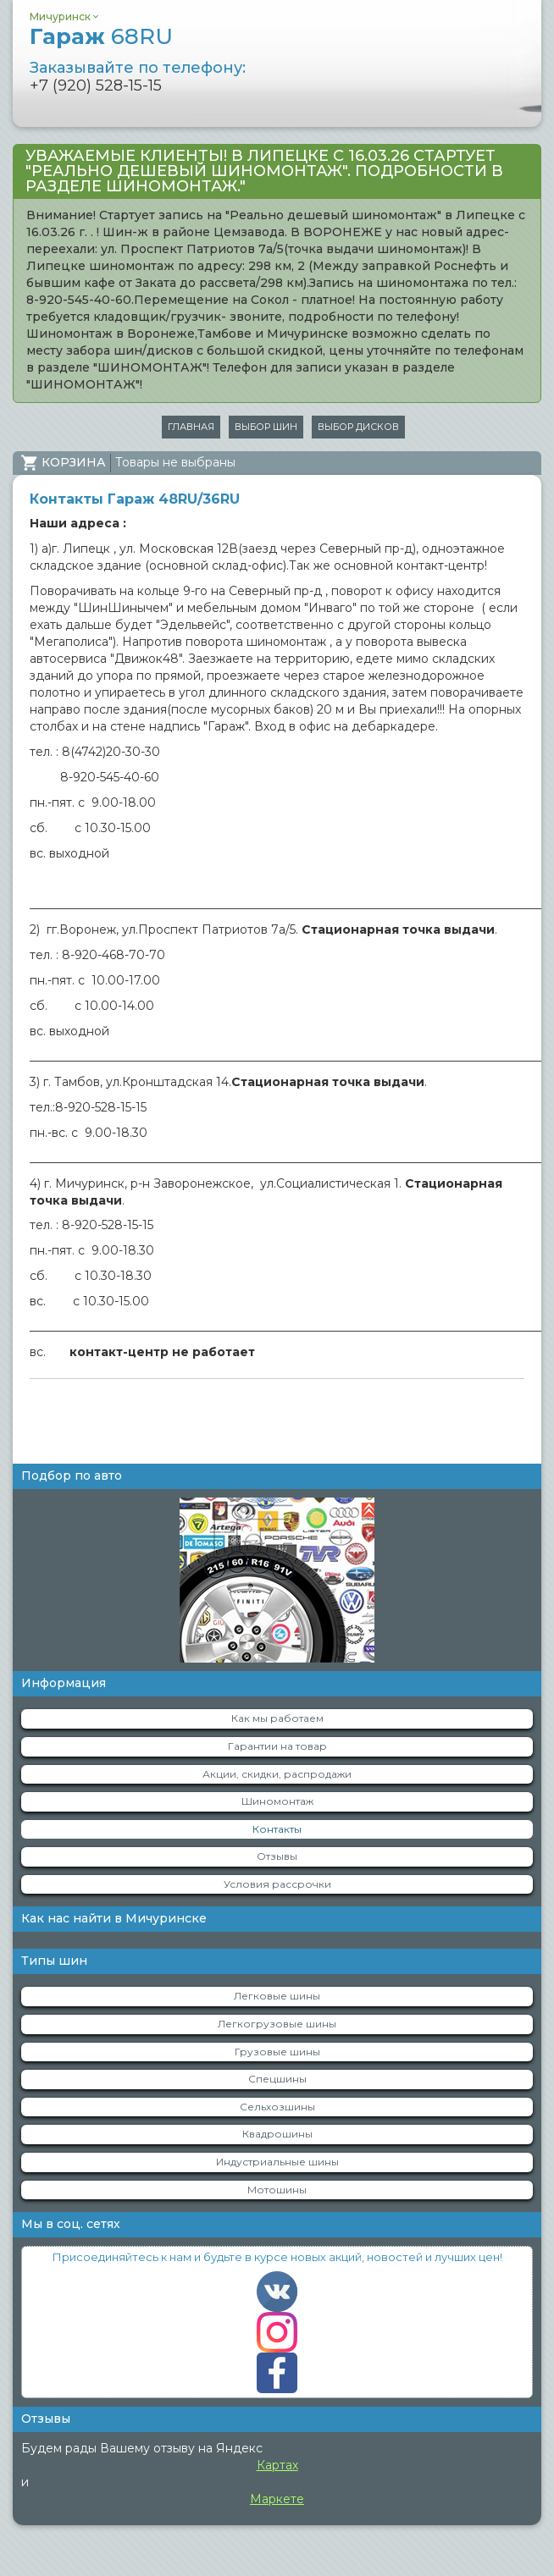 This screenshot has height=2576, width=554. Describe the element at coordinates (358, 427) in the screenshot. I see `Выбор дисков` at that location.